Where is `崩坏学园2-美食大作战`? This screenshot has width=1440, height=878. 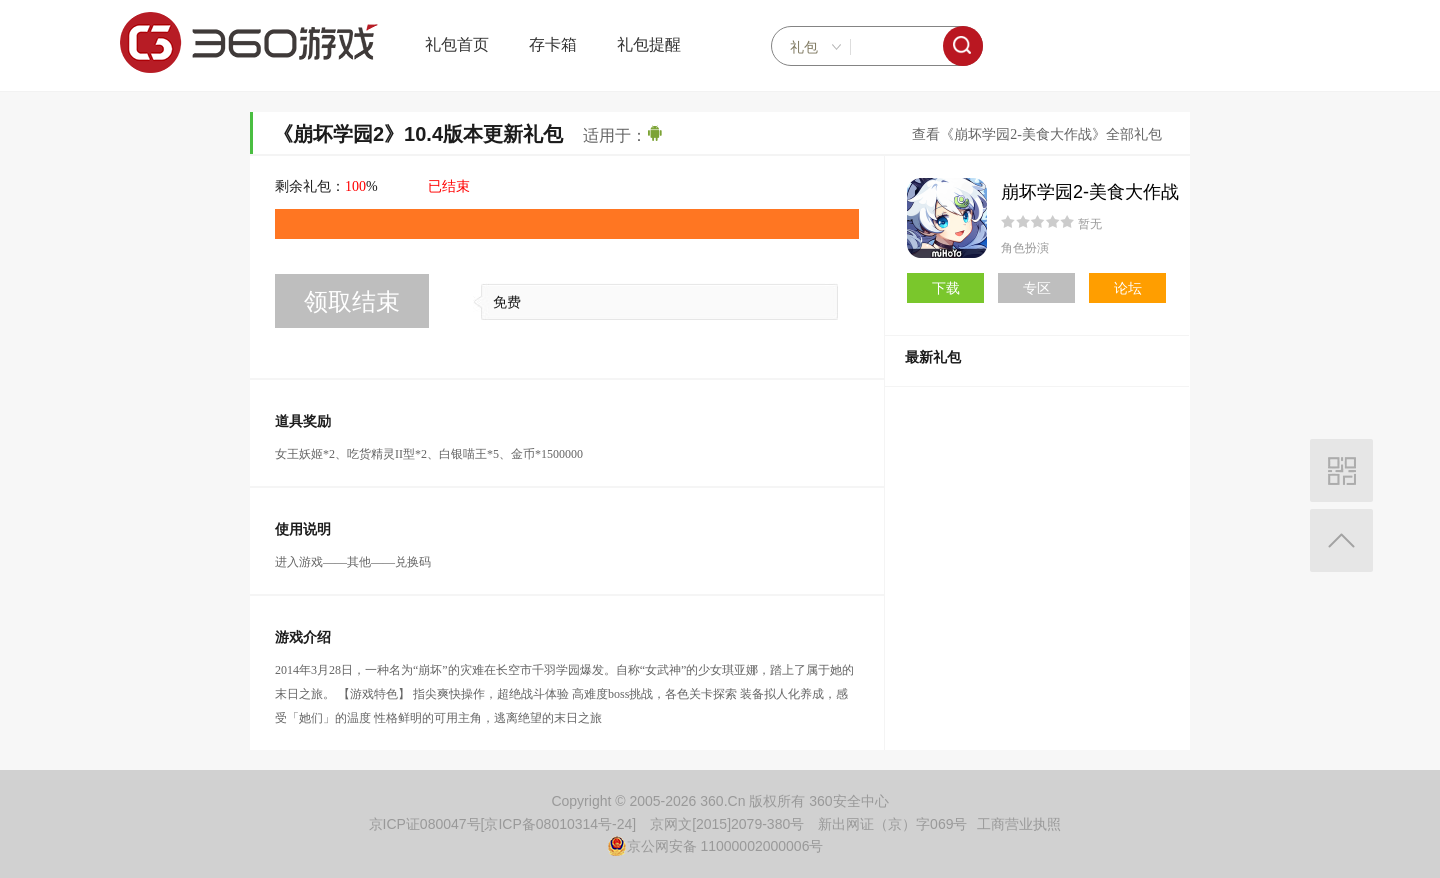 崩坏学园2-美食大作战 is located at coordinates (1090, 192).